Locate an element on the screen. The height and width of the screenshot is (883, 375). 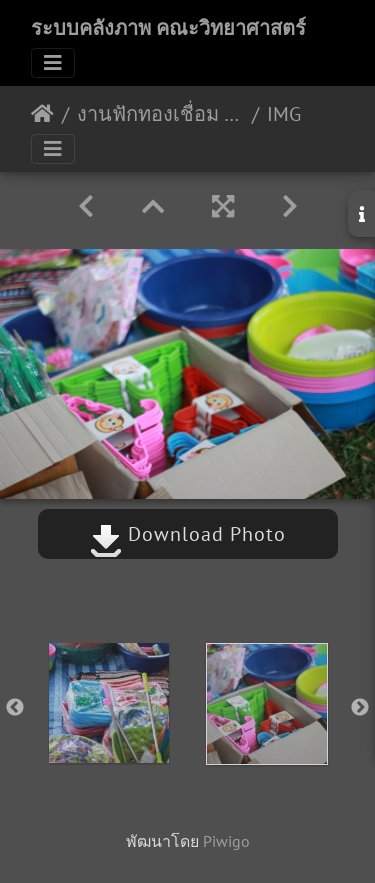
[option] is located at coordinates (109, 703).